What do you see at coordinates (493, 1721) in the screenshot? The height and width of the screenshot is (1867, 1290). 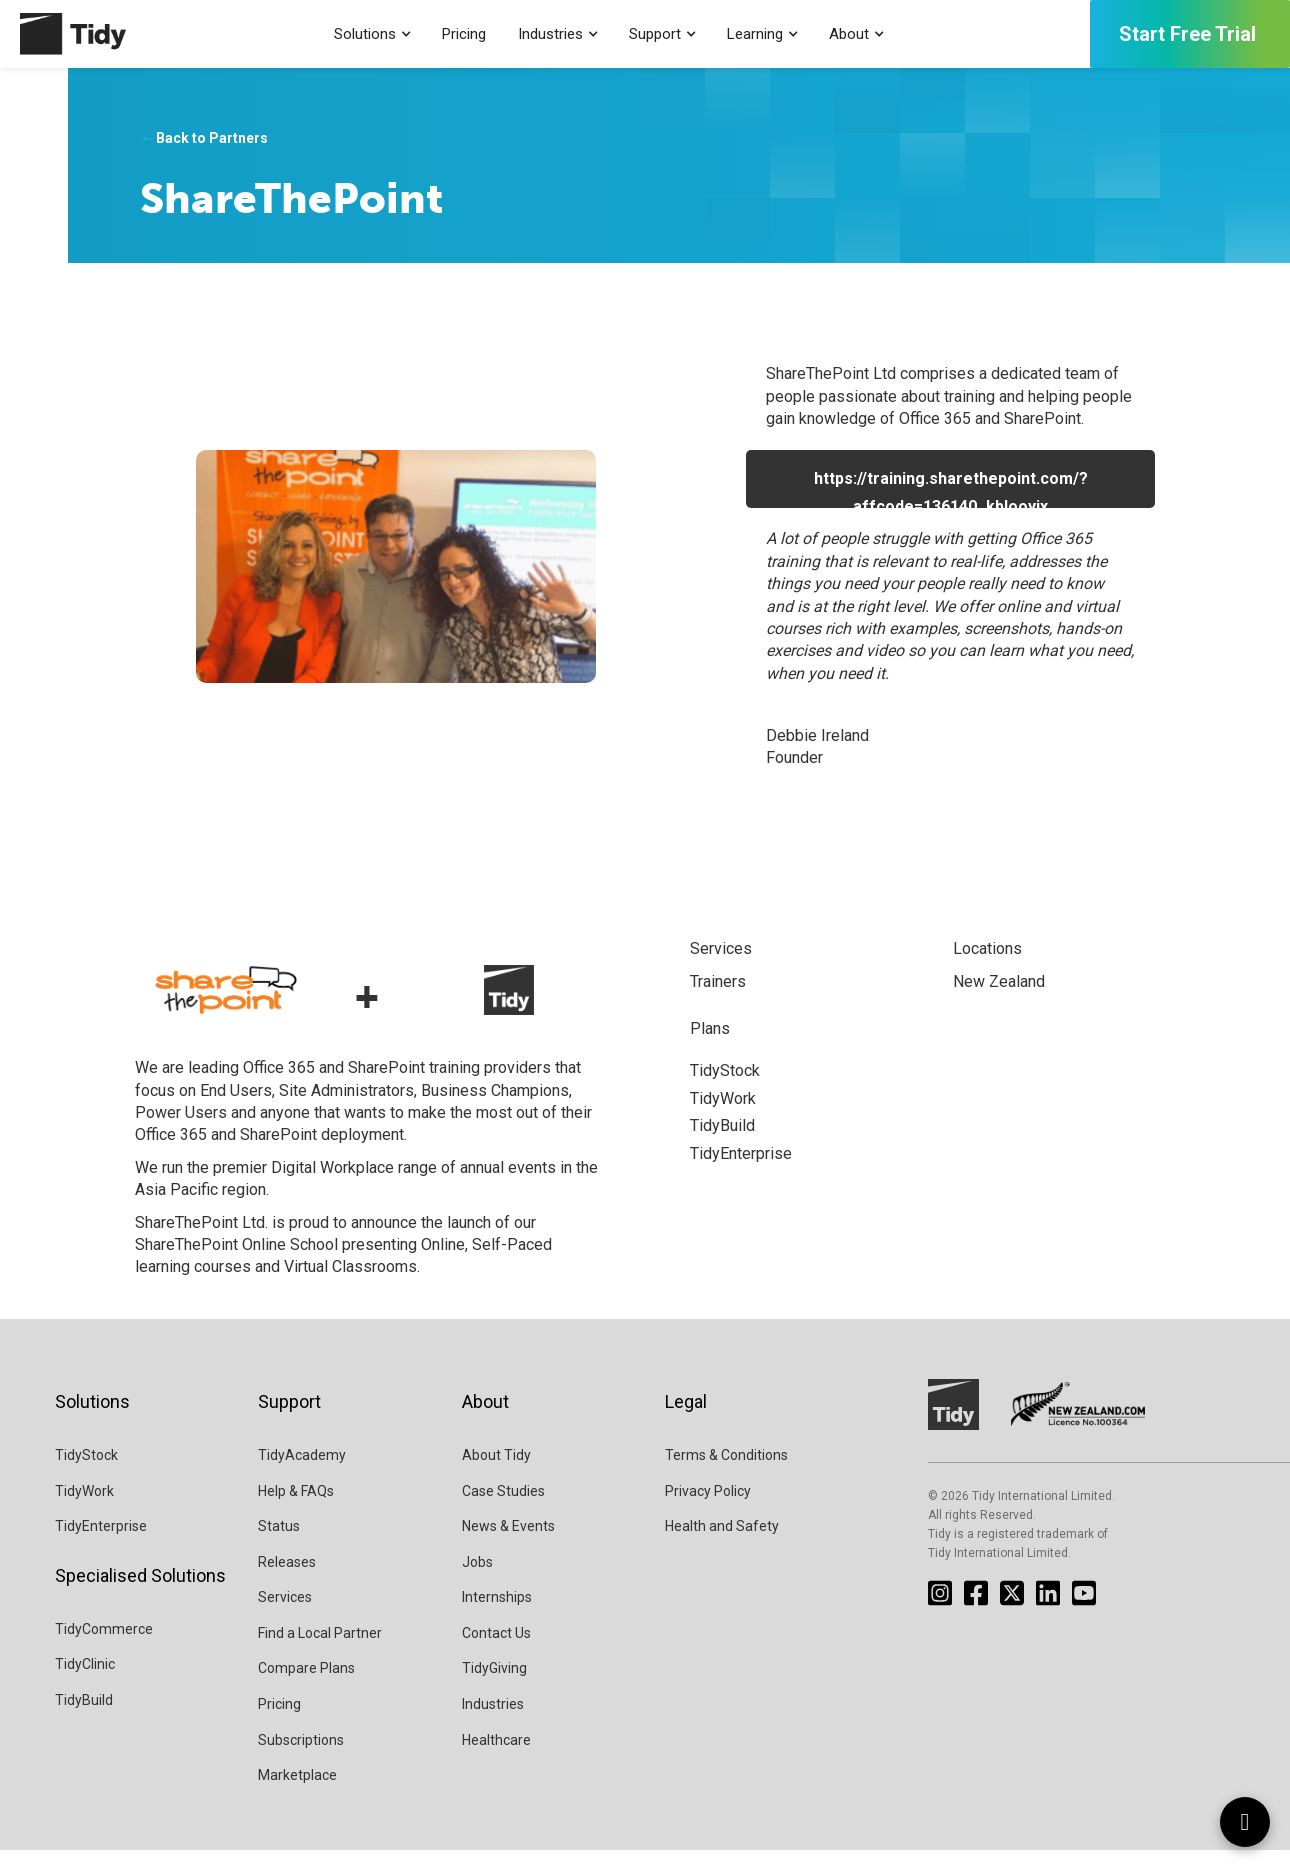 I see `Industries` at bounding box center [493, 1721].